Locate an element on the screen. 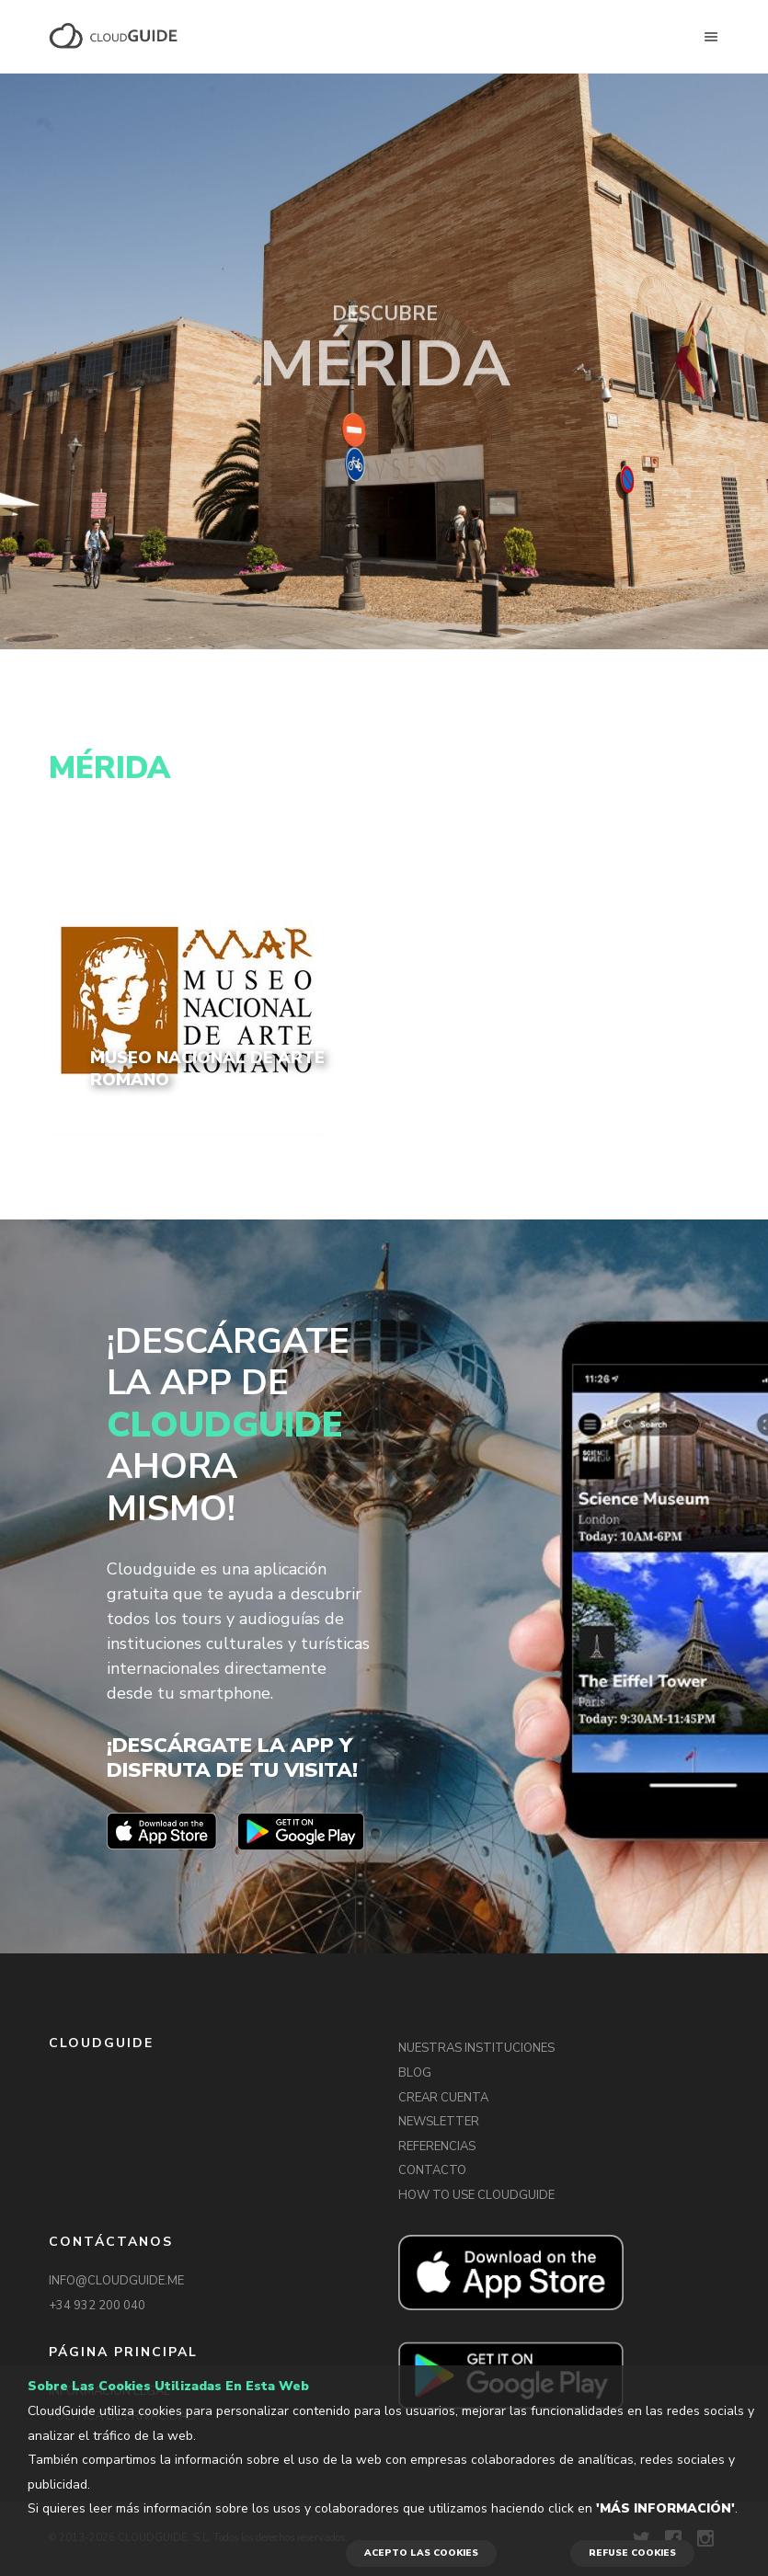 The width and height of the screenshot is (768, 2576). HOW TO USE CLOUDGUIDE is located at coordinates (476, 2195).